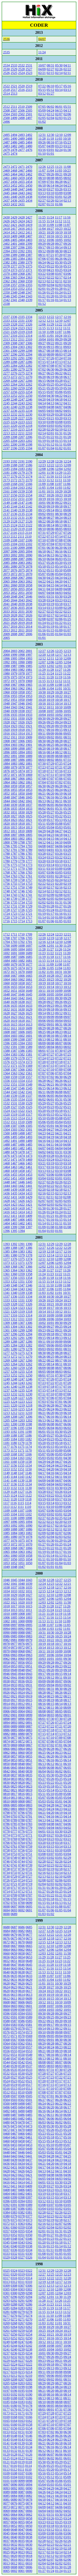  What do you see at coordinates (6, 174) in the screenshot?
I see `2465` at bounding box center [6, 174].